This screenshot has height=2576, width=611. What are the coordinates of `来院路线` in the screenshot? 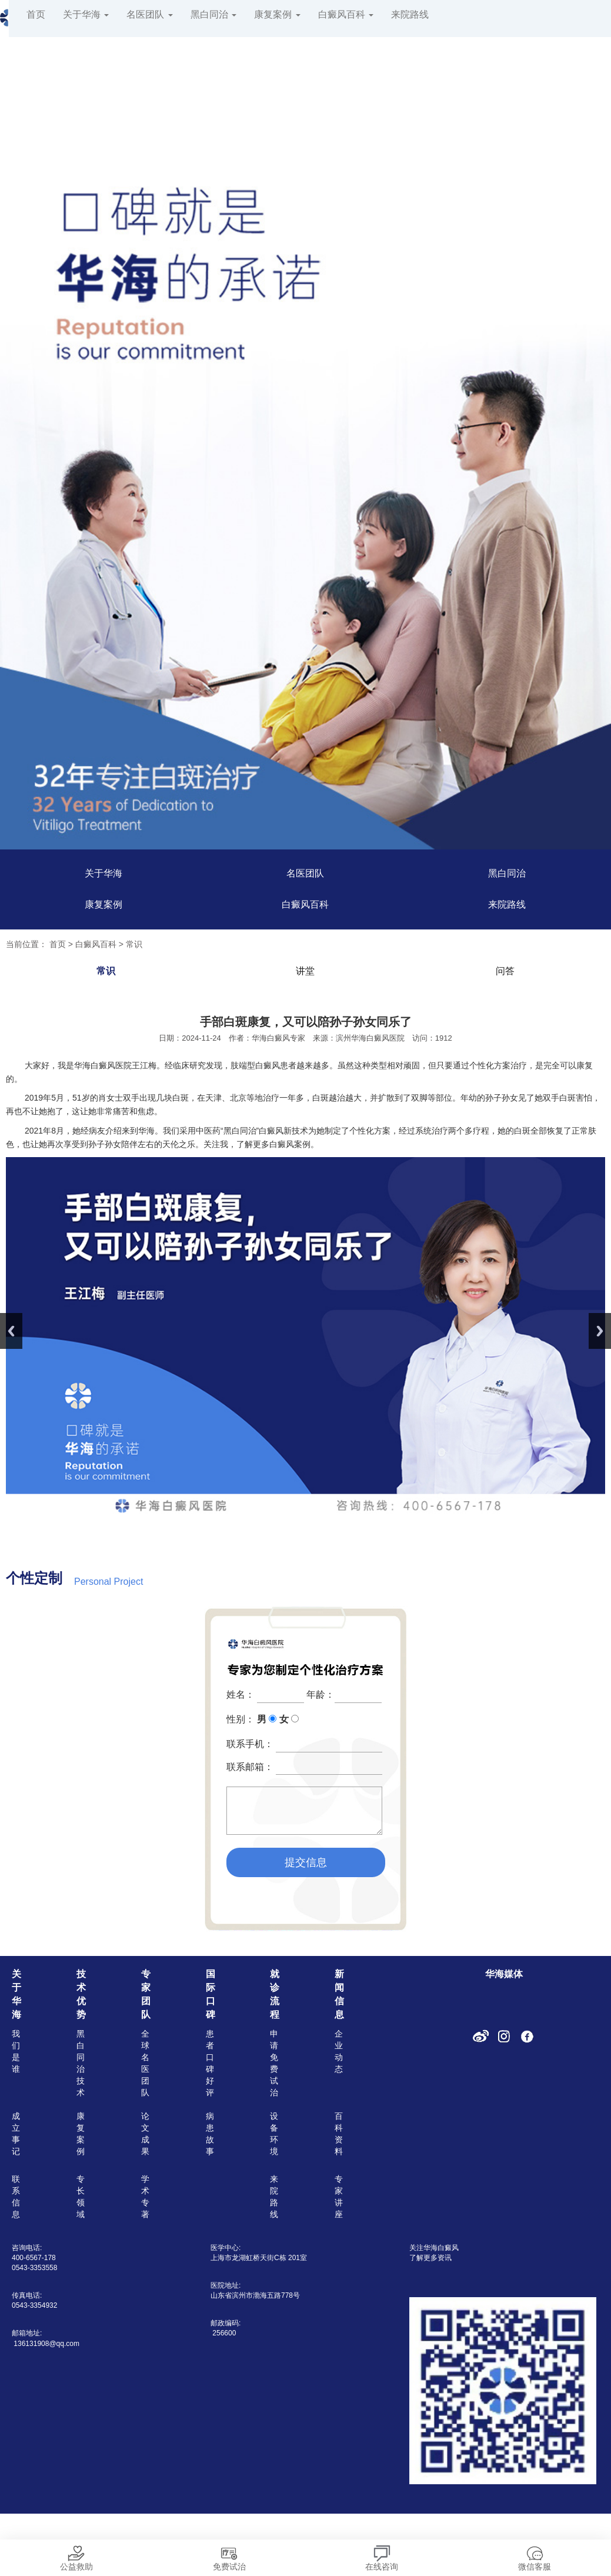 It's located at (410, 14).